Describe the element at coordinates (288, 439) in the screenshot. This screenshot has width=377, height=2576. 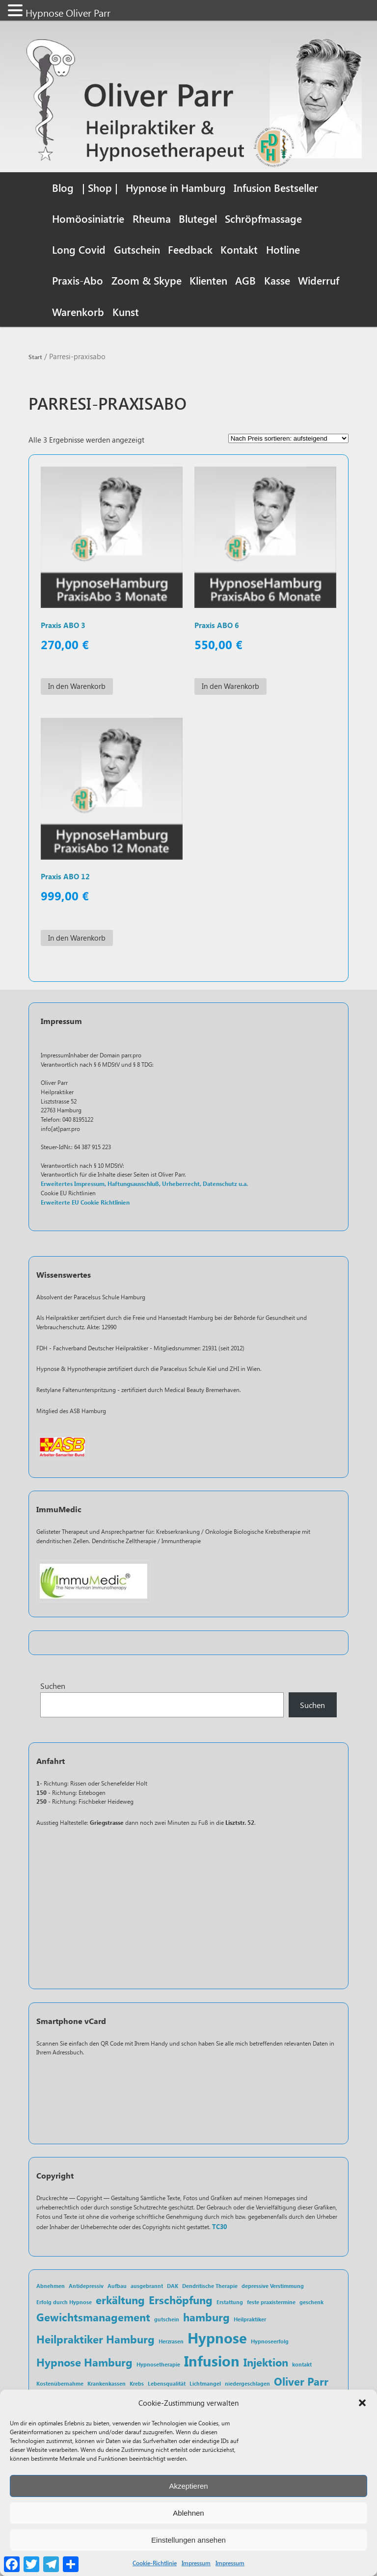
I see `[Shop-Reihenfolge]` at that location.